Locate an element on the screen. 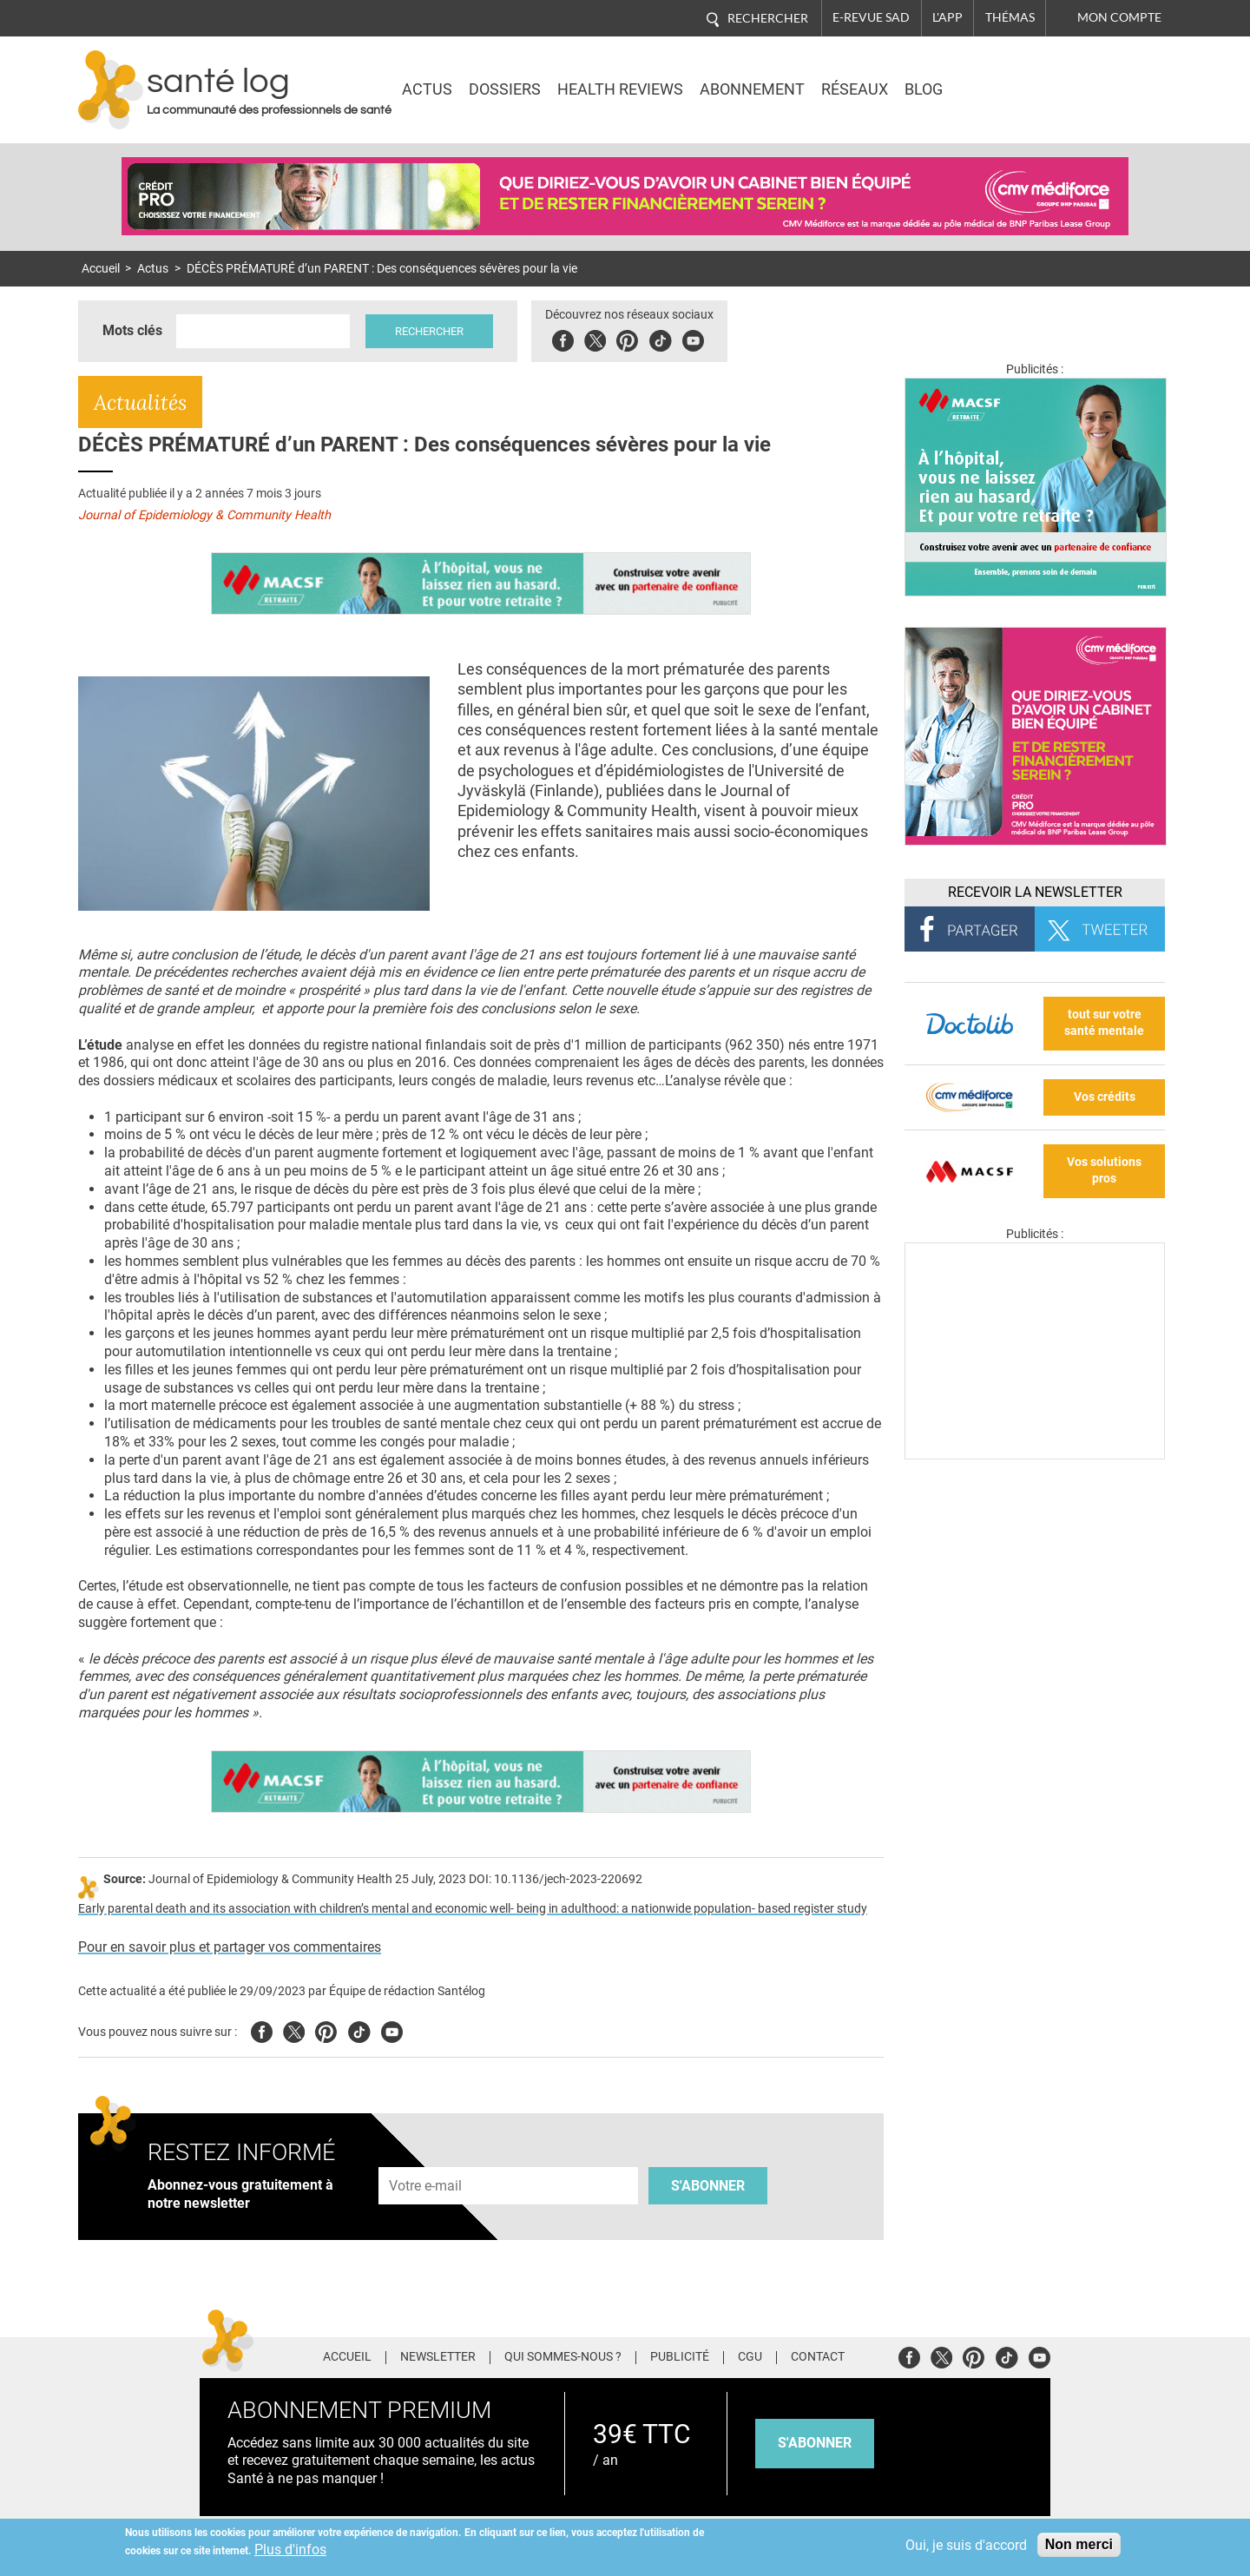  tout sur votre santé mentale is located at coordinates (1104, 1022).